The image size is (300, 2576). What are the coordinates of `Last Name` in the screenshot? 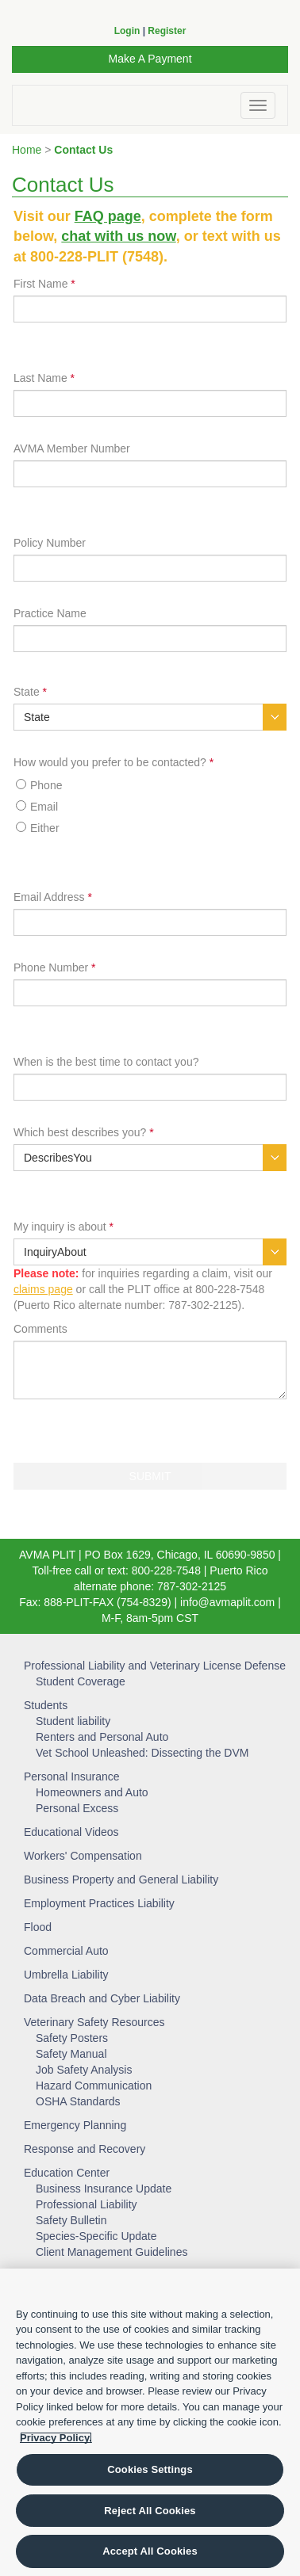 It's located at (44, 378).